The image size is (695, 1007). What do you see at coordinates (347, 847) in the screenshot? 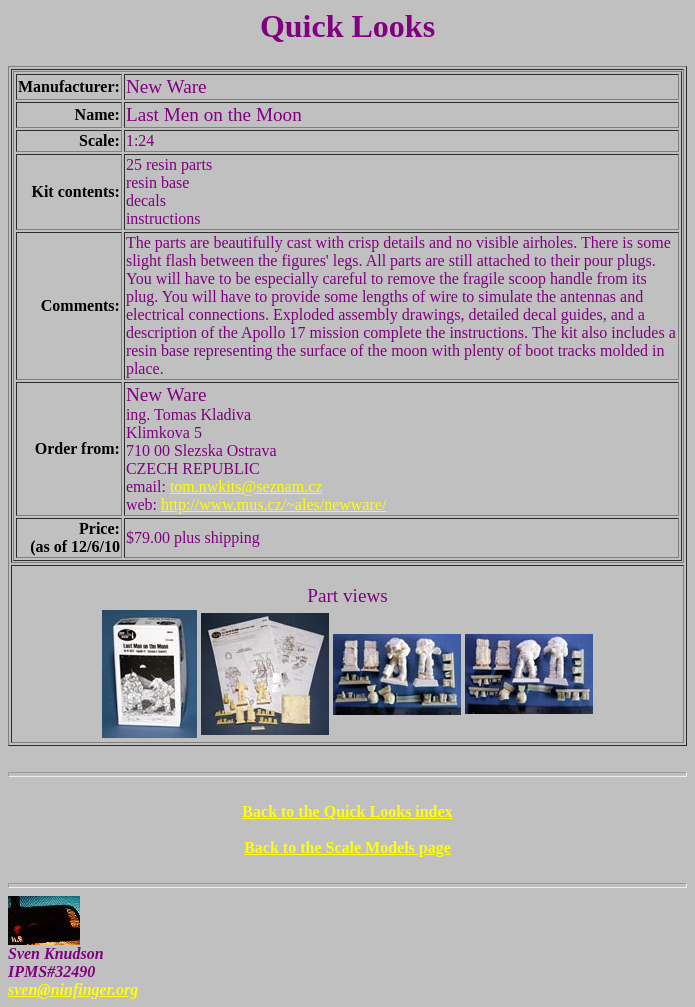
I see `Back to the Scale Models page` at bounding box center [347, 847].